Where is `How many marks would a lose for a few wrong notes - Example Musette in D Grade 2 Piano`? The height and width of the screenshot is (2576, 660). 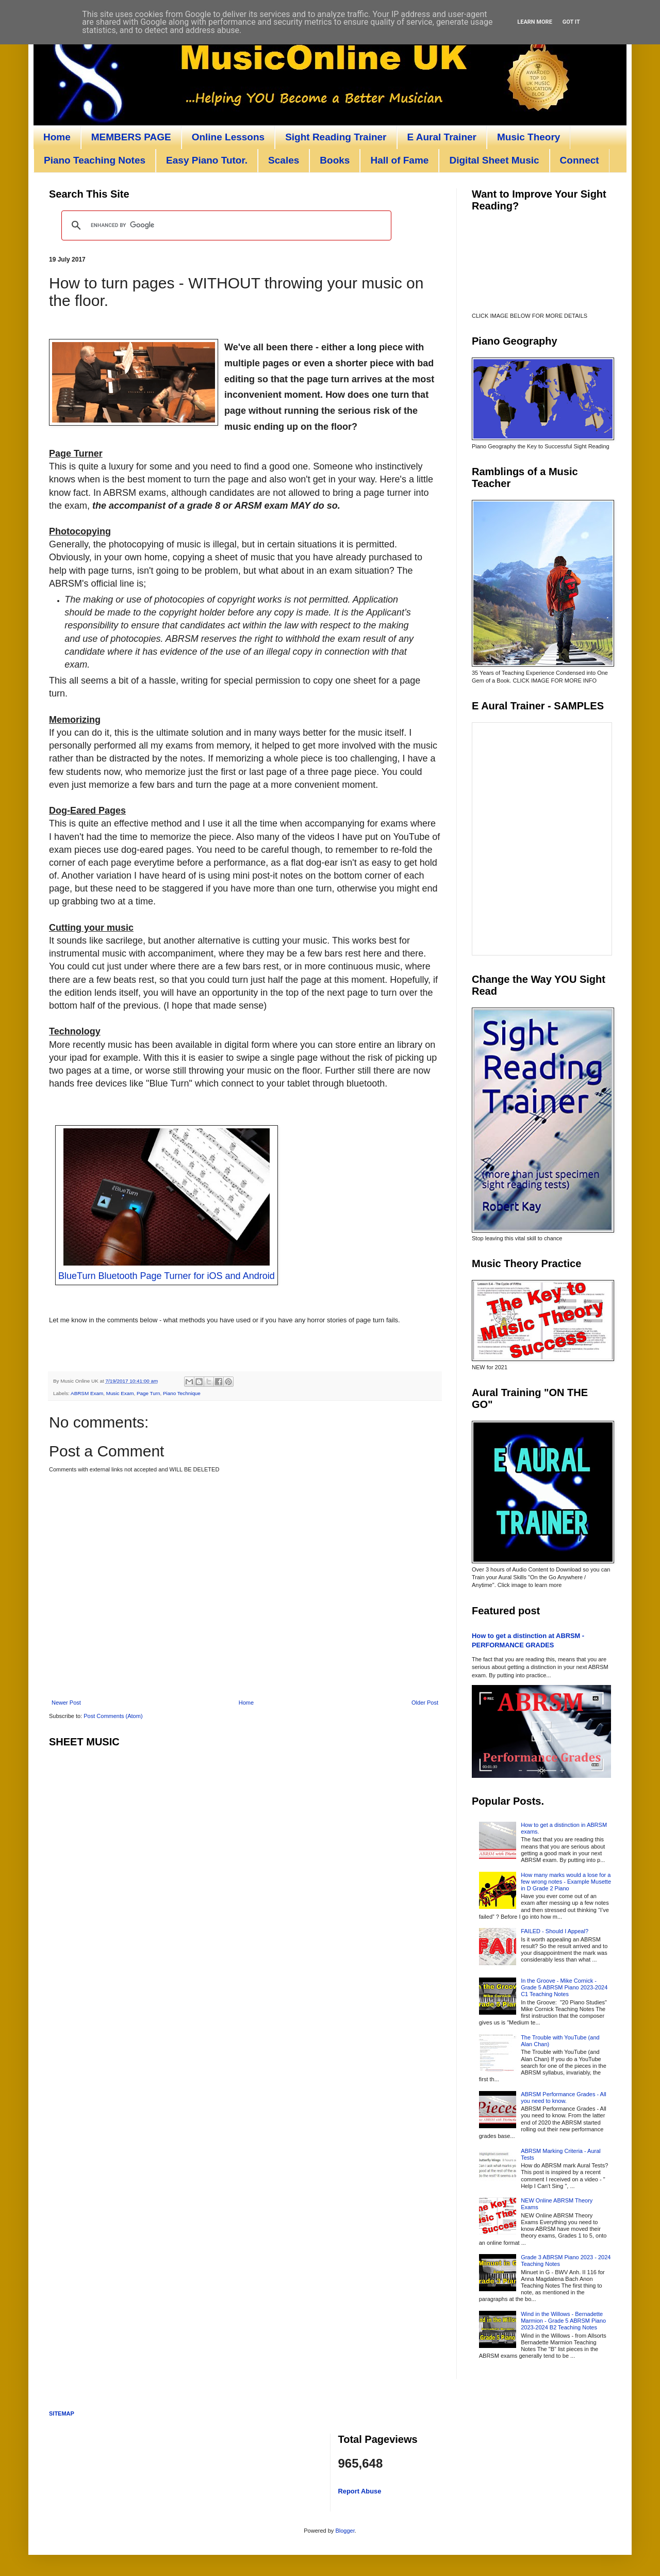 How many marks would a lose for a few wrong notes - Example Musette in D Grade 2 Piano is located at coordinates (566, 1881).